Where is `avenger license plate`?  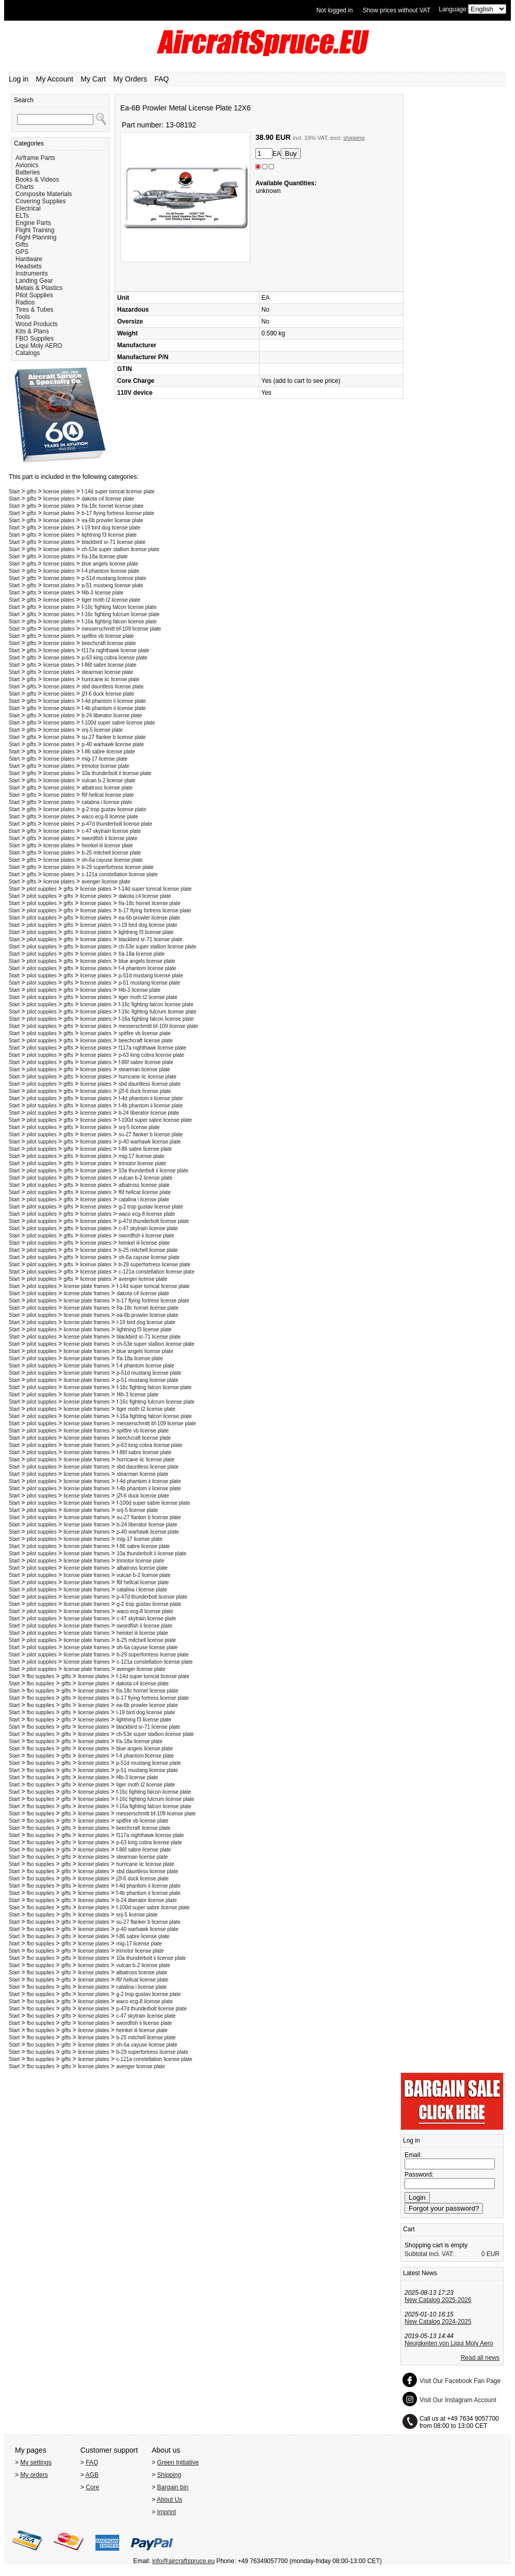
avenger license plate is located at coordinates (106, 881).